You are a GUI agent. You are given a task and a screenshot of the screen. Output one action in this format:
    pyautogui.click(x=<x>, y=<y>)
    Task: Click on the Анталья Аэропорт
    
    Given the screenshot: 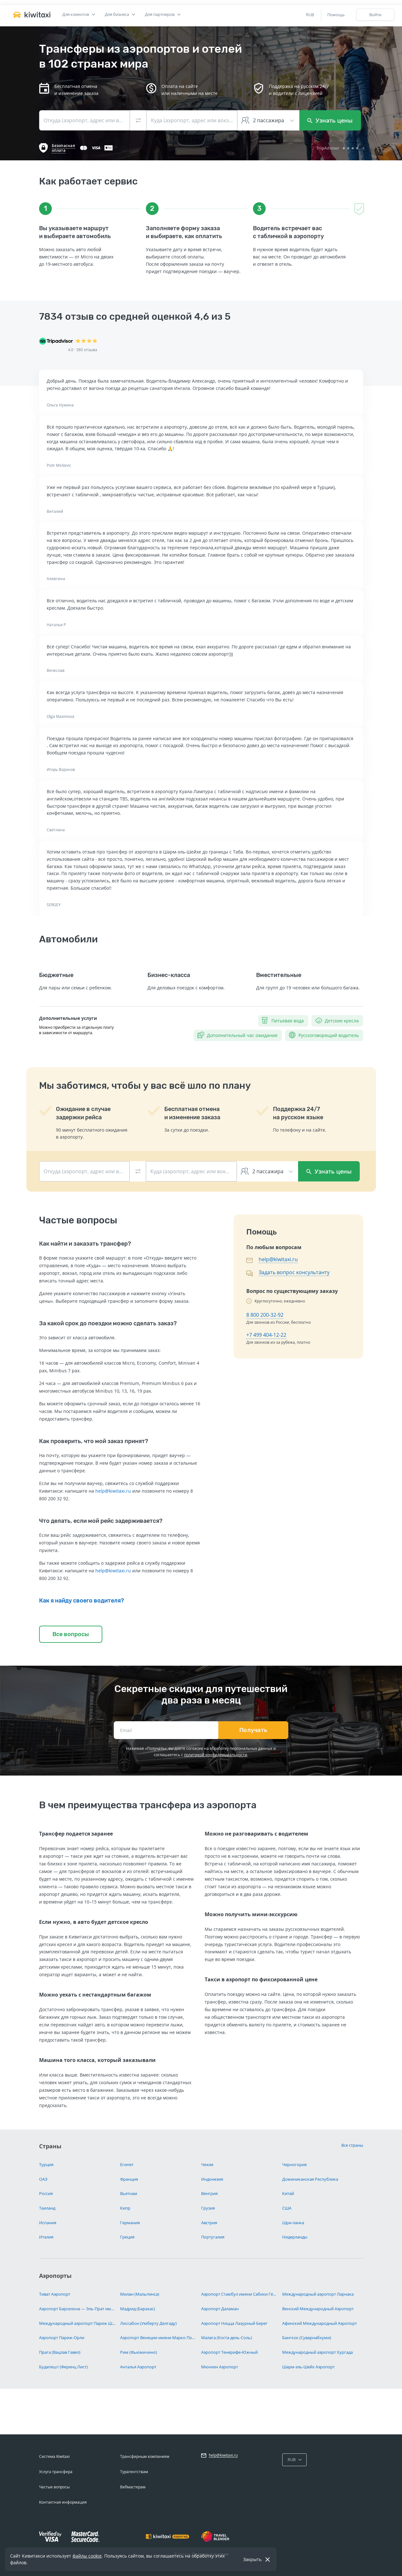 What is the action you would take?
    pyautogui.click(x=138, y=2367)
    